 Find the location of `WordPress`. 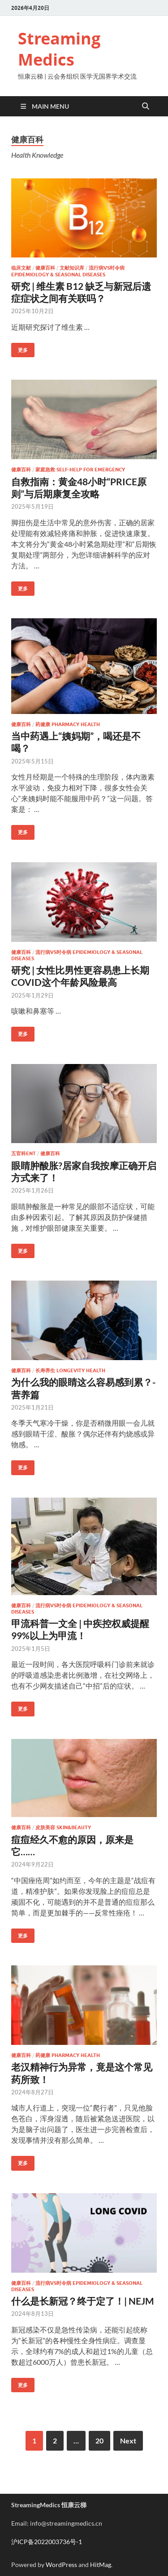

WordPress is located at coordinates (61, 2564).